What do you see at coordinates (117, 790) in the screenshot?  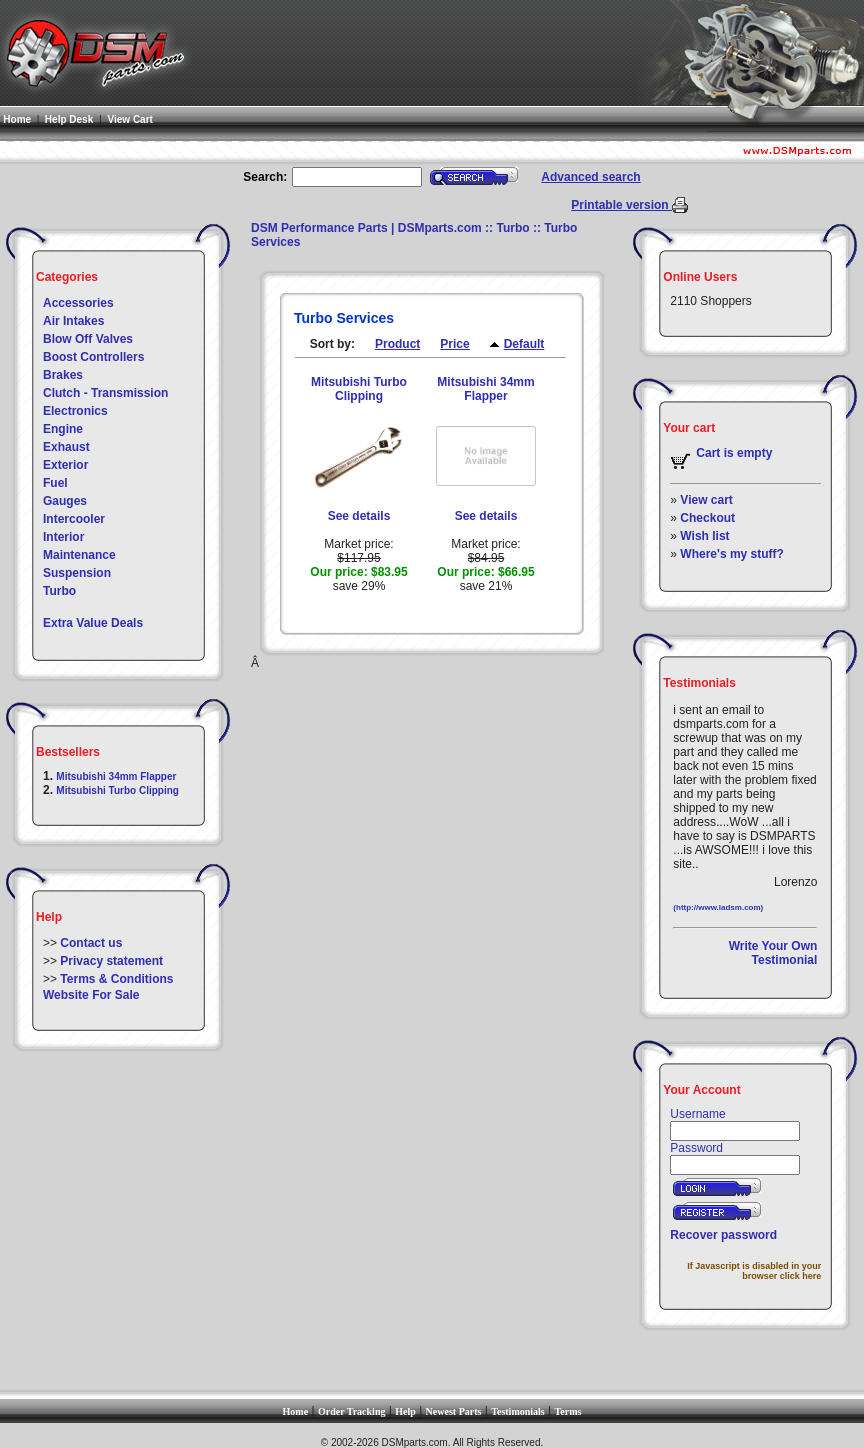 I see `Mitsubishi Turbo Clipping` at bounding box center [117, 790].